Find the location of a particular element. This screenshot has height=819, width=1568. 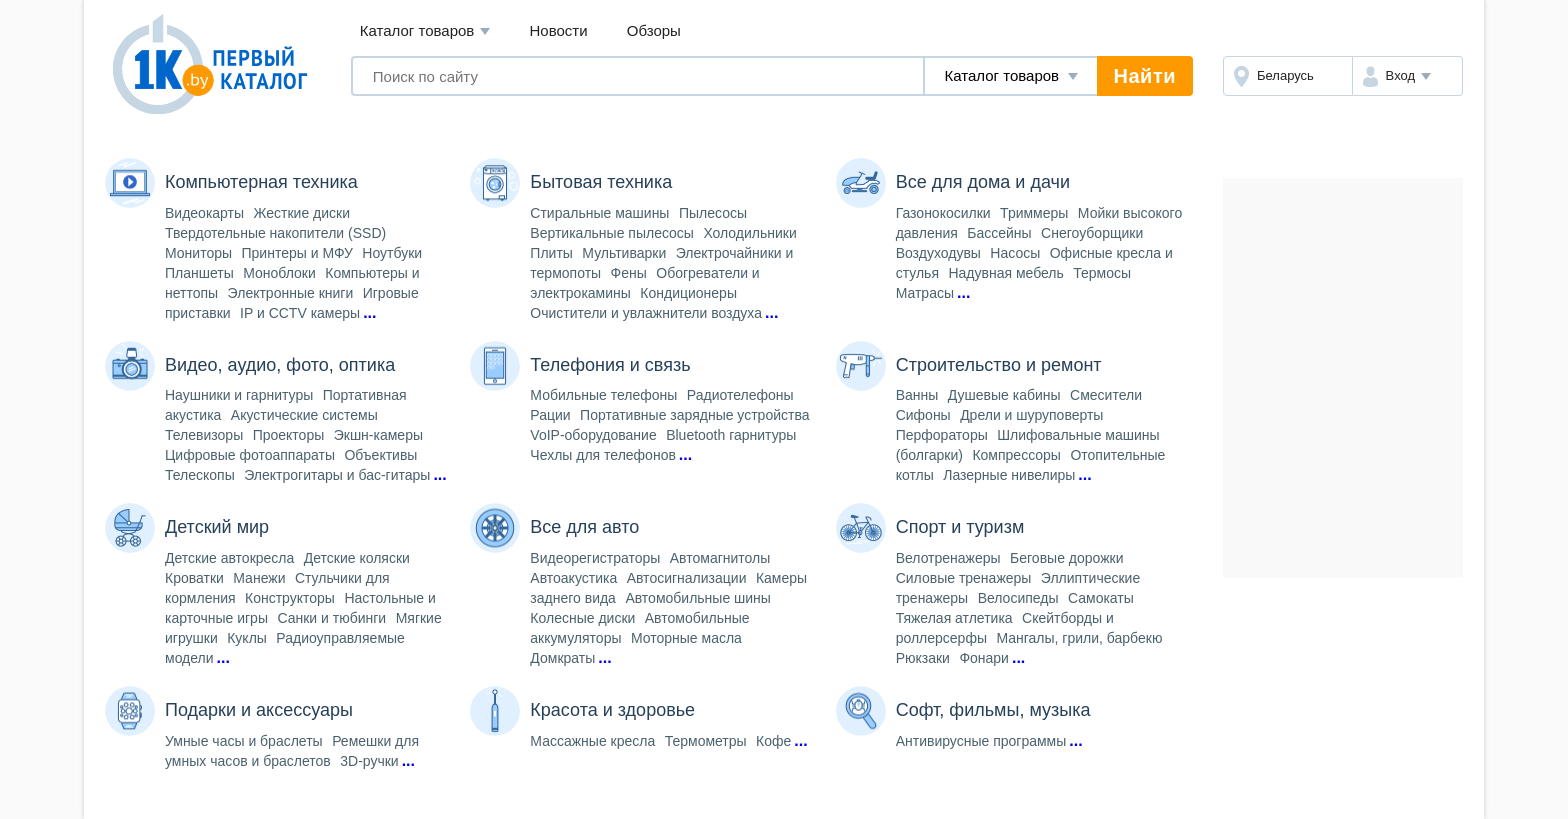

Моноблоки is located at coordinates (279, 273).